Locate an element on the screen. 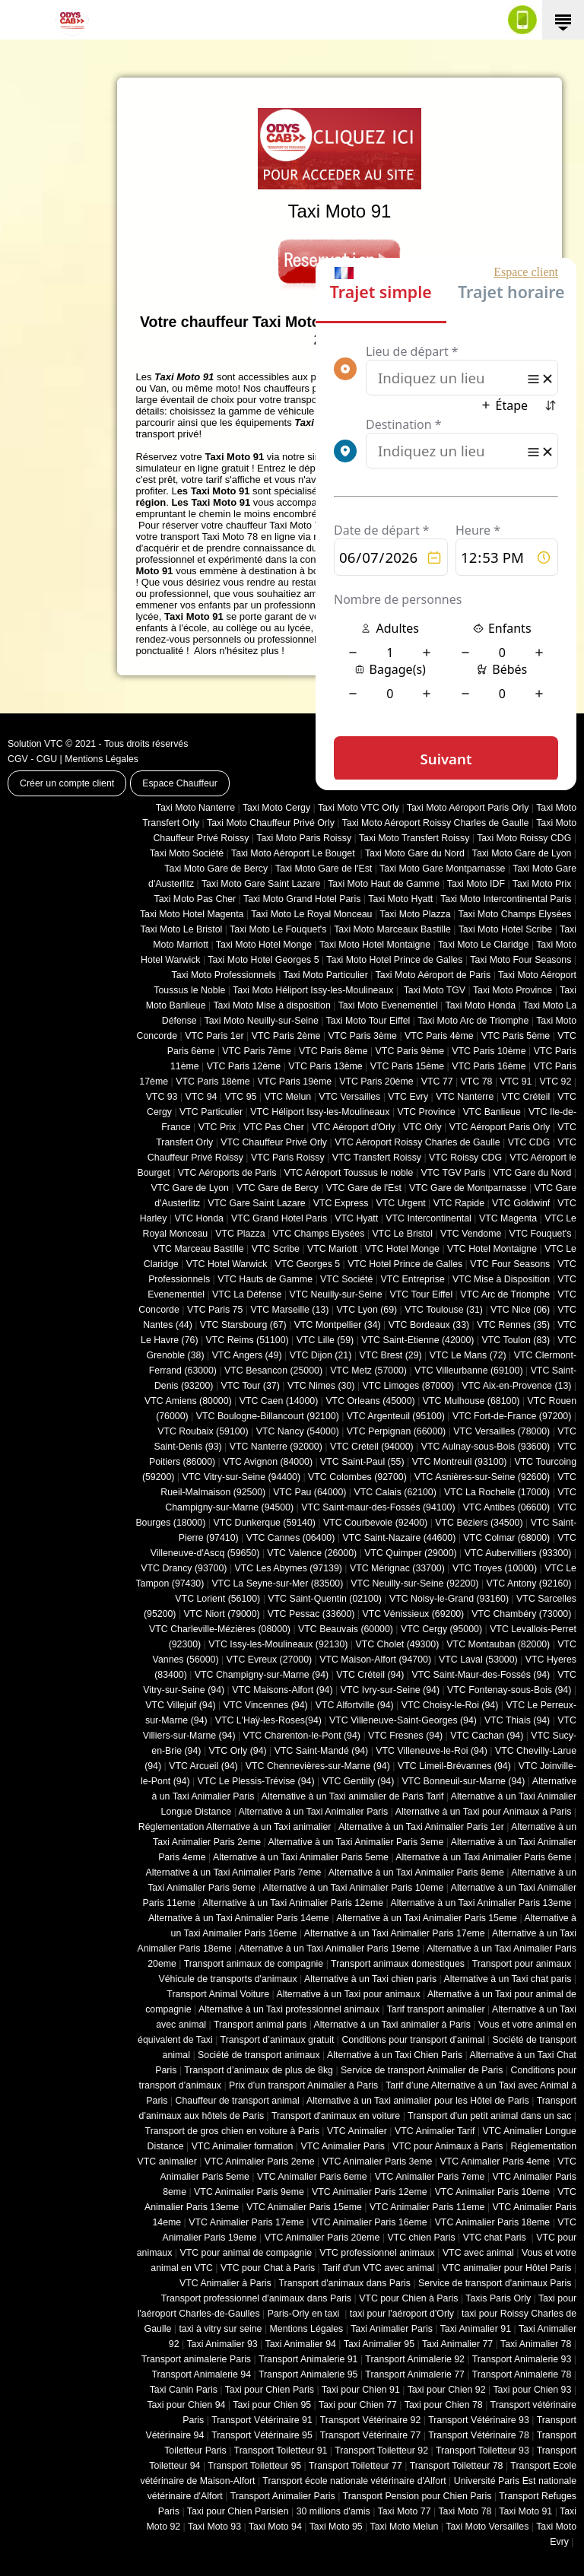 This screenshot has width=584, height=2576. Taxi Moto Gare Montparnasse is located at coordinates (442, 868).